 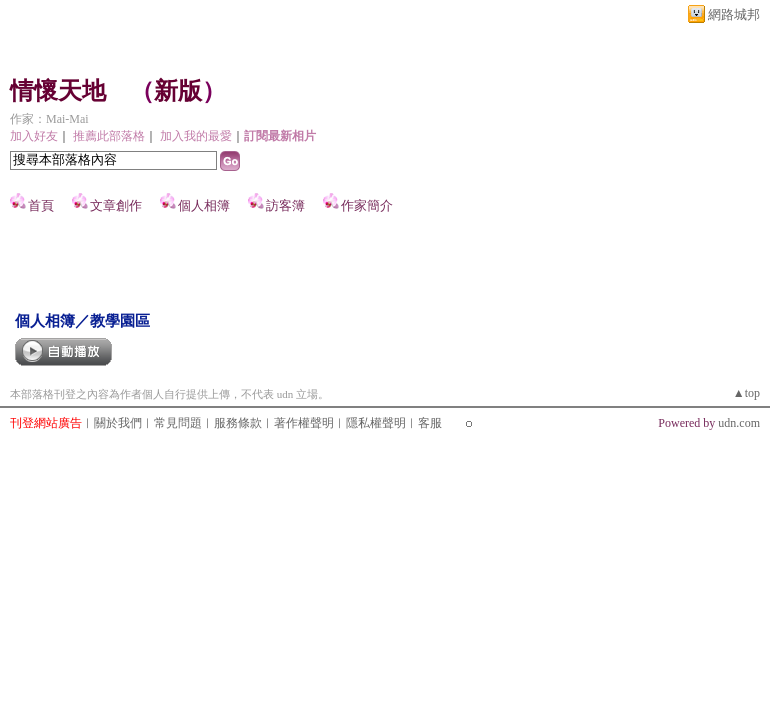 What do you see at coordinates (109, 136) in the screenshot?
I see `推薦此部落格` at bounding box center [109, 136].